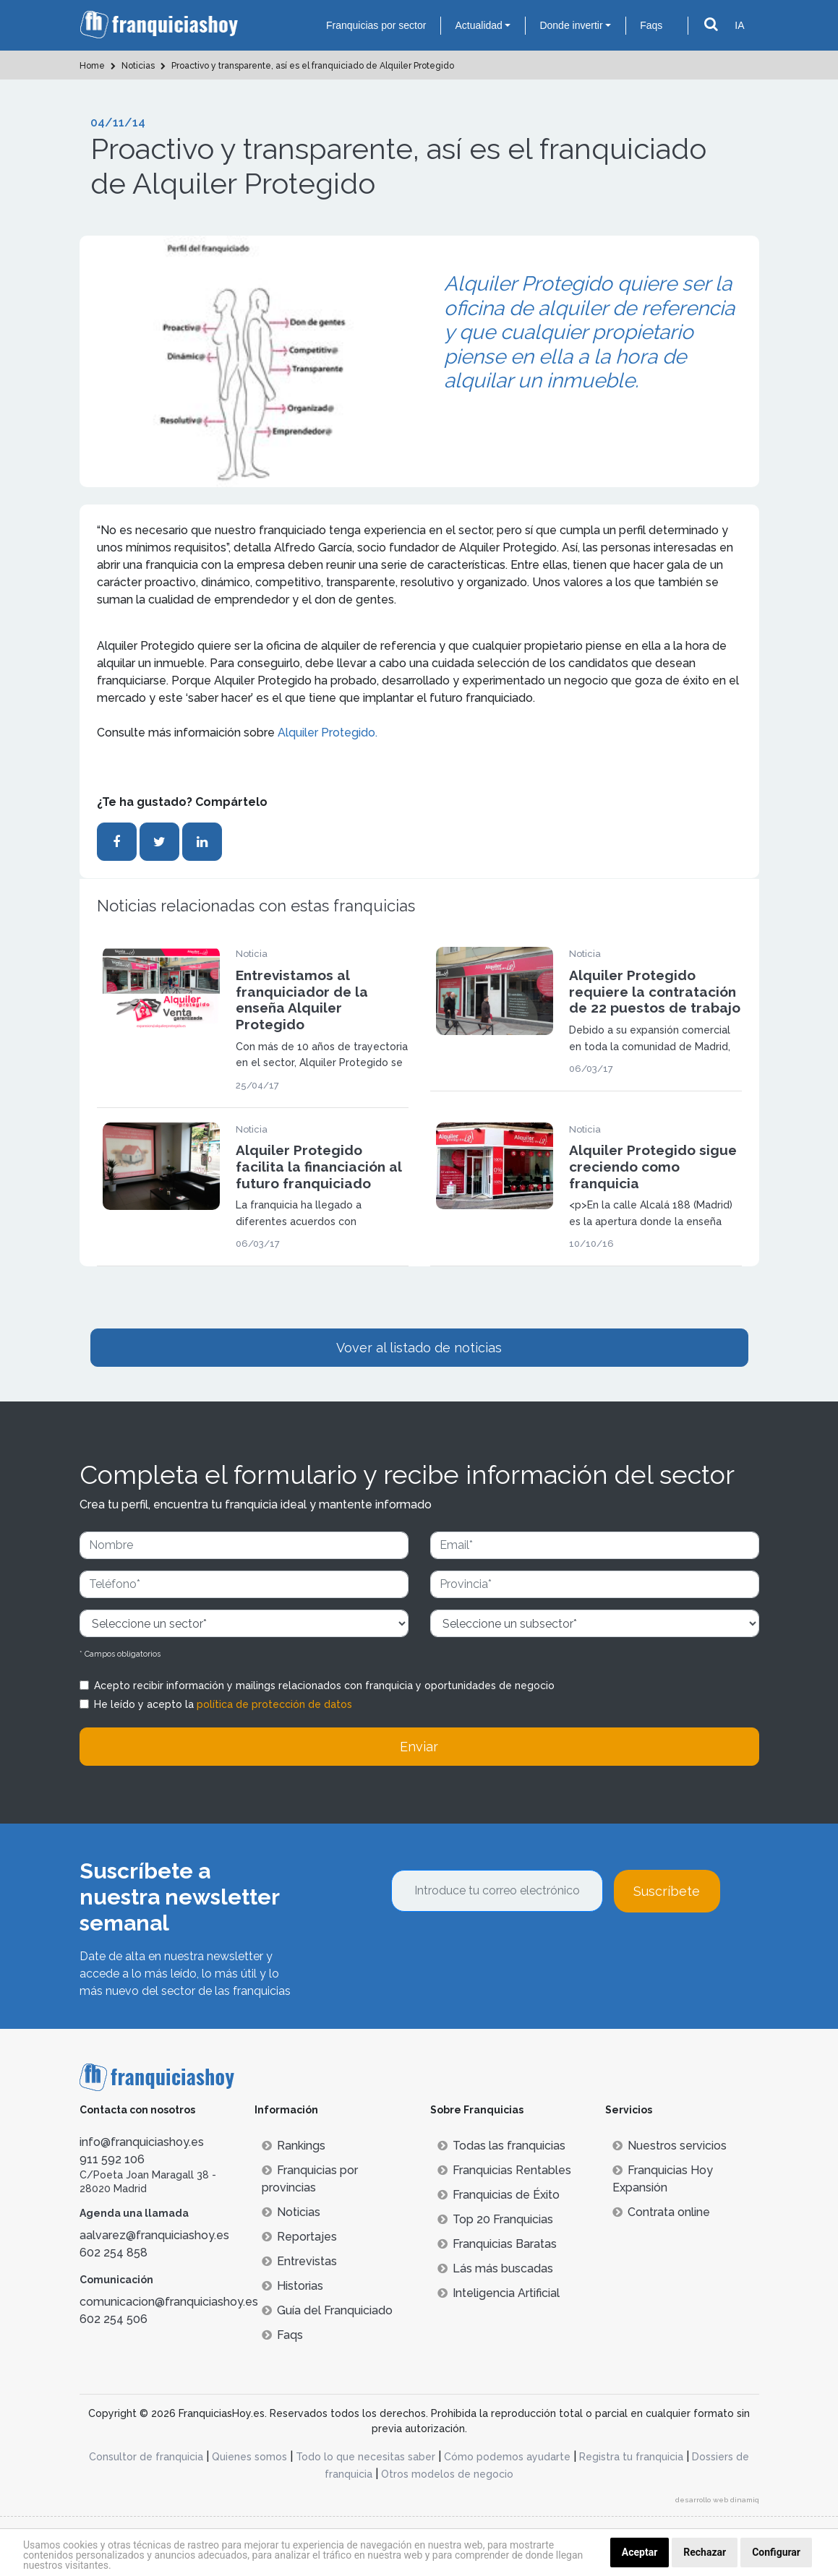 The height and width of the screenshot is (2576, 838). What do you see at coordinates (292, 2286) in the screenshot?
I see `Historias` at bounding box center [292, 2286].